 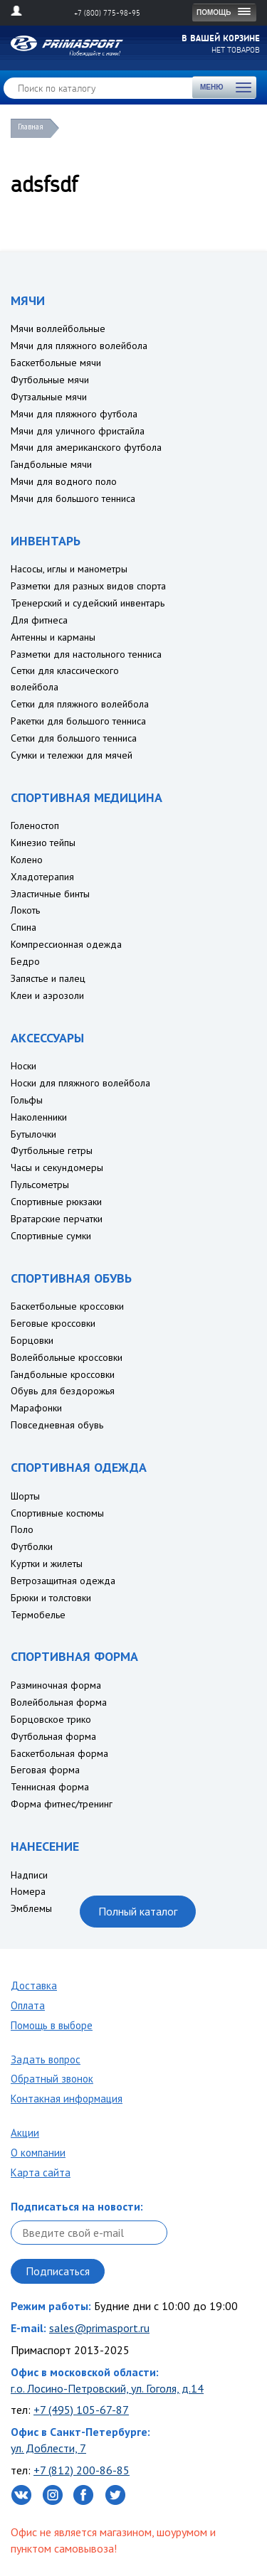 I want to click on Спортивные рюкзаки, so click(x=56, y=1201).